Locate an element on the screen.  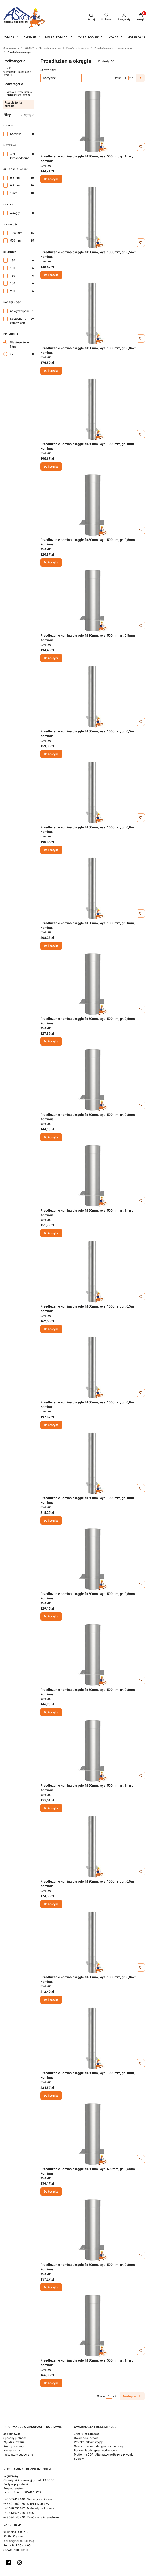
Wróć do: Przedłużenia nieizolowane komina is located at coordinates (17, 93).